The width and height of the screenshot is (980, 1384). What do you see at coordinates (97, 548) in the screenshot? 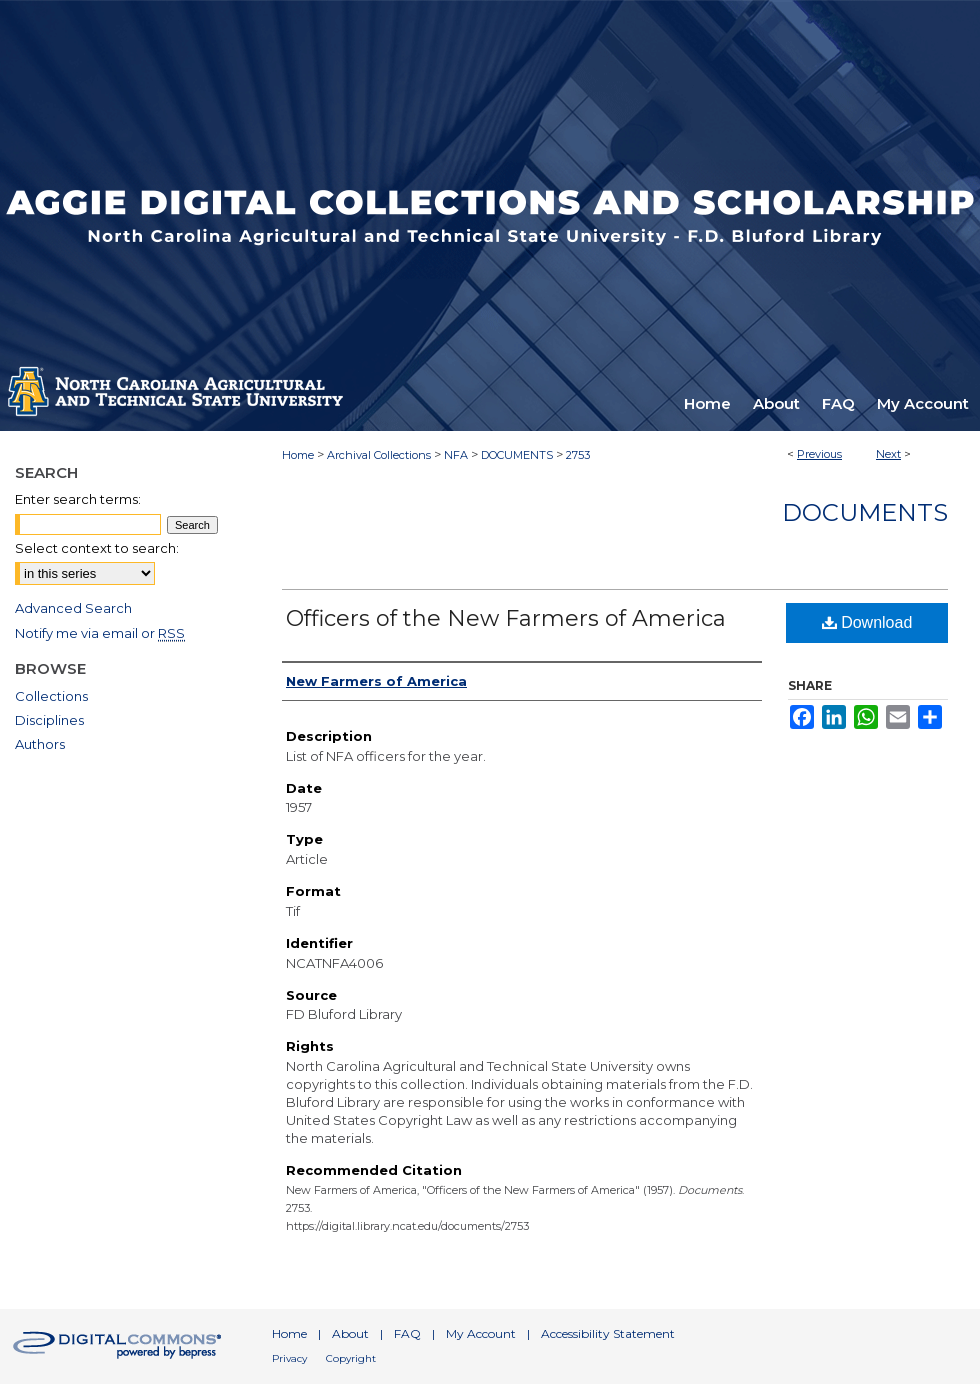
I see `Select context to search:` at bounding box center [97, 548].